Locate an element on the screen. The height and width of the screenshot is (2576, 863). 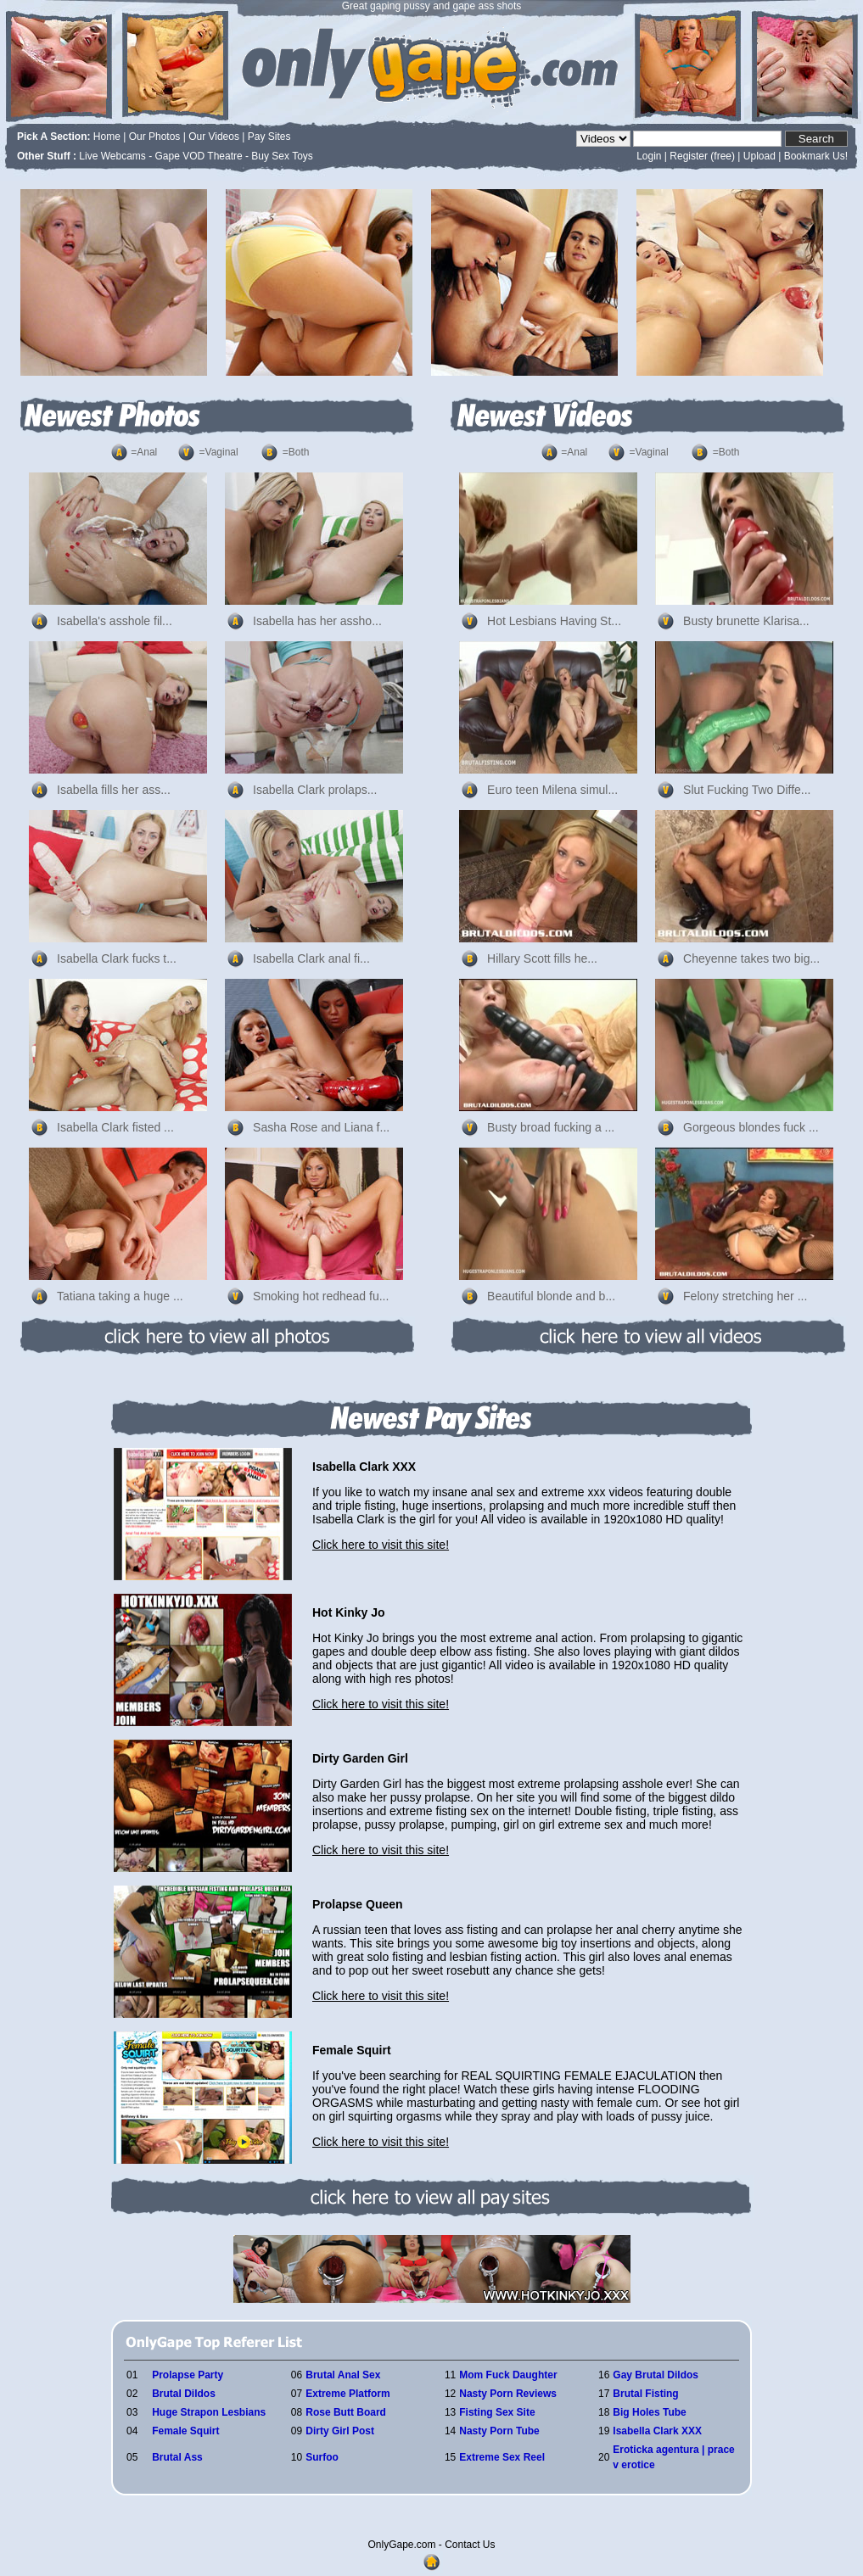
Hot Lesbians Having St... is located at coordinates (554, 621).